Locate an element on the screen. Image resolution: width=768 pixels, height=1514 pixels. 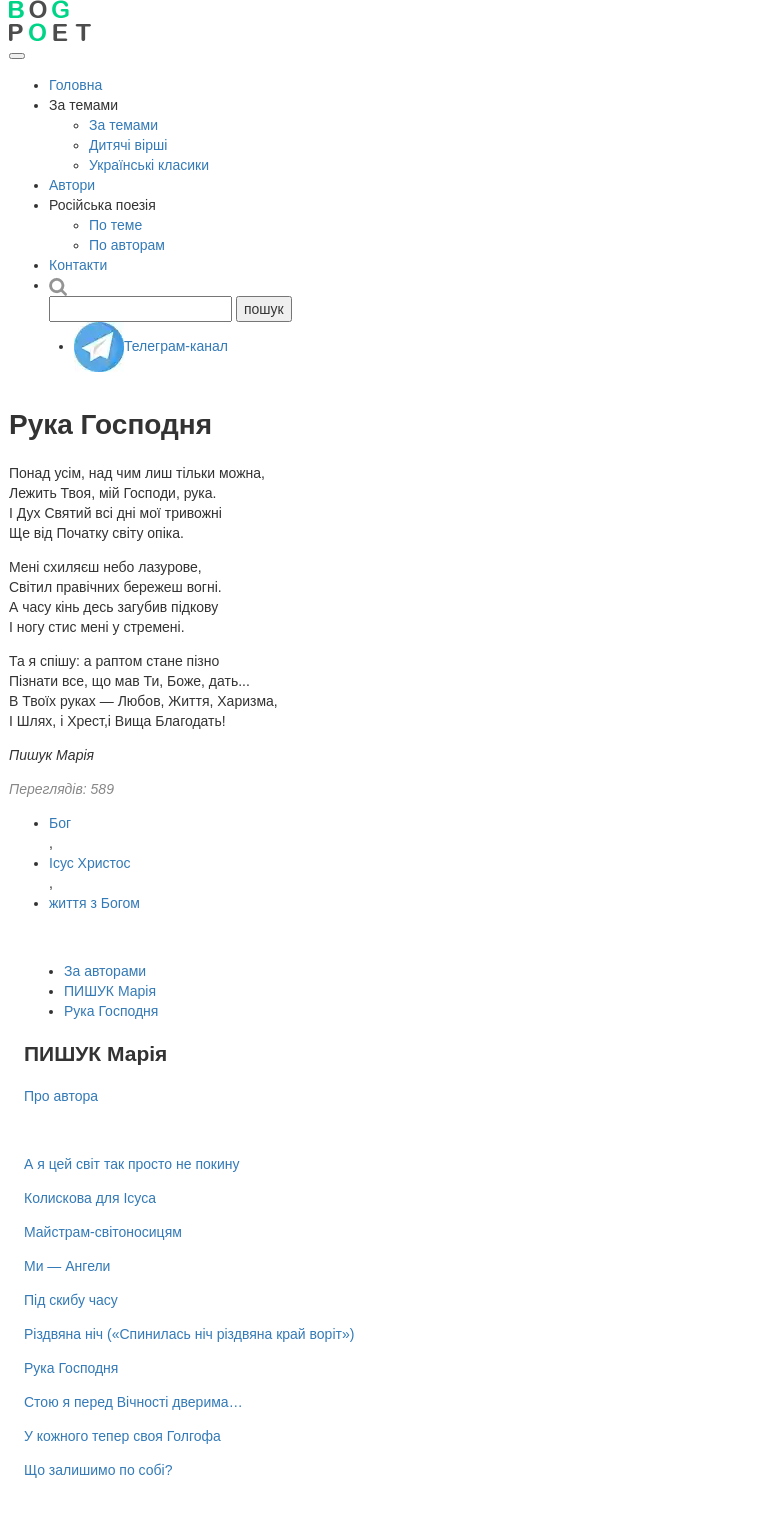
Контакти is located at coordinates (78, 265).